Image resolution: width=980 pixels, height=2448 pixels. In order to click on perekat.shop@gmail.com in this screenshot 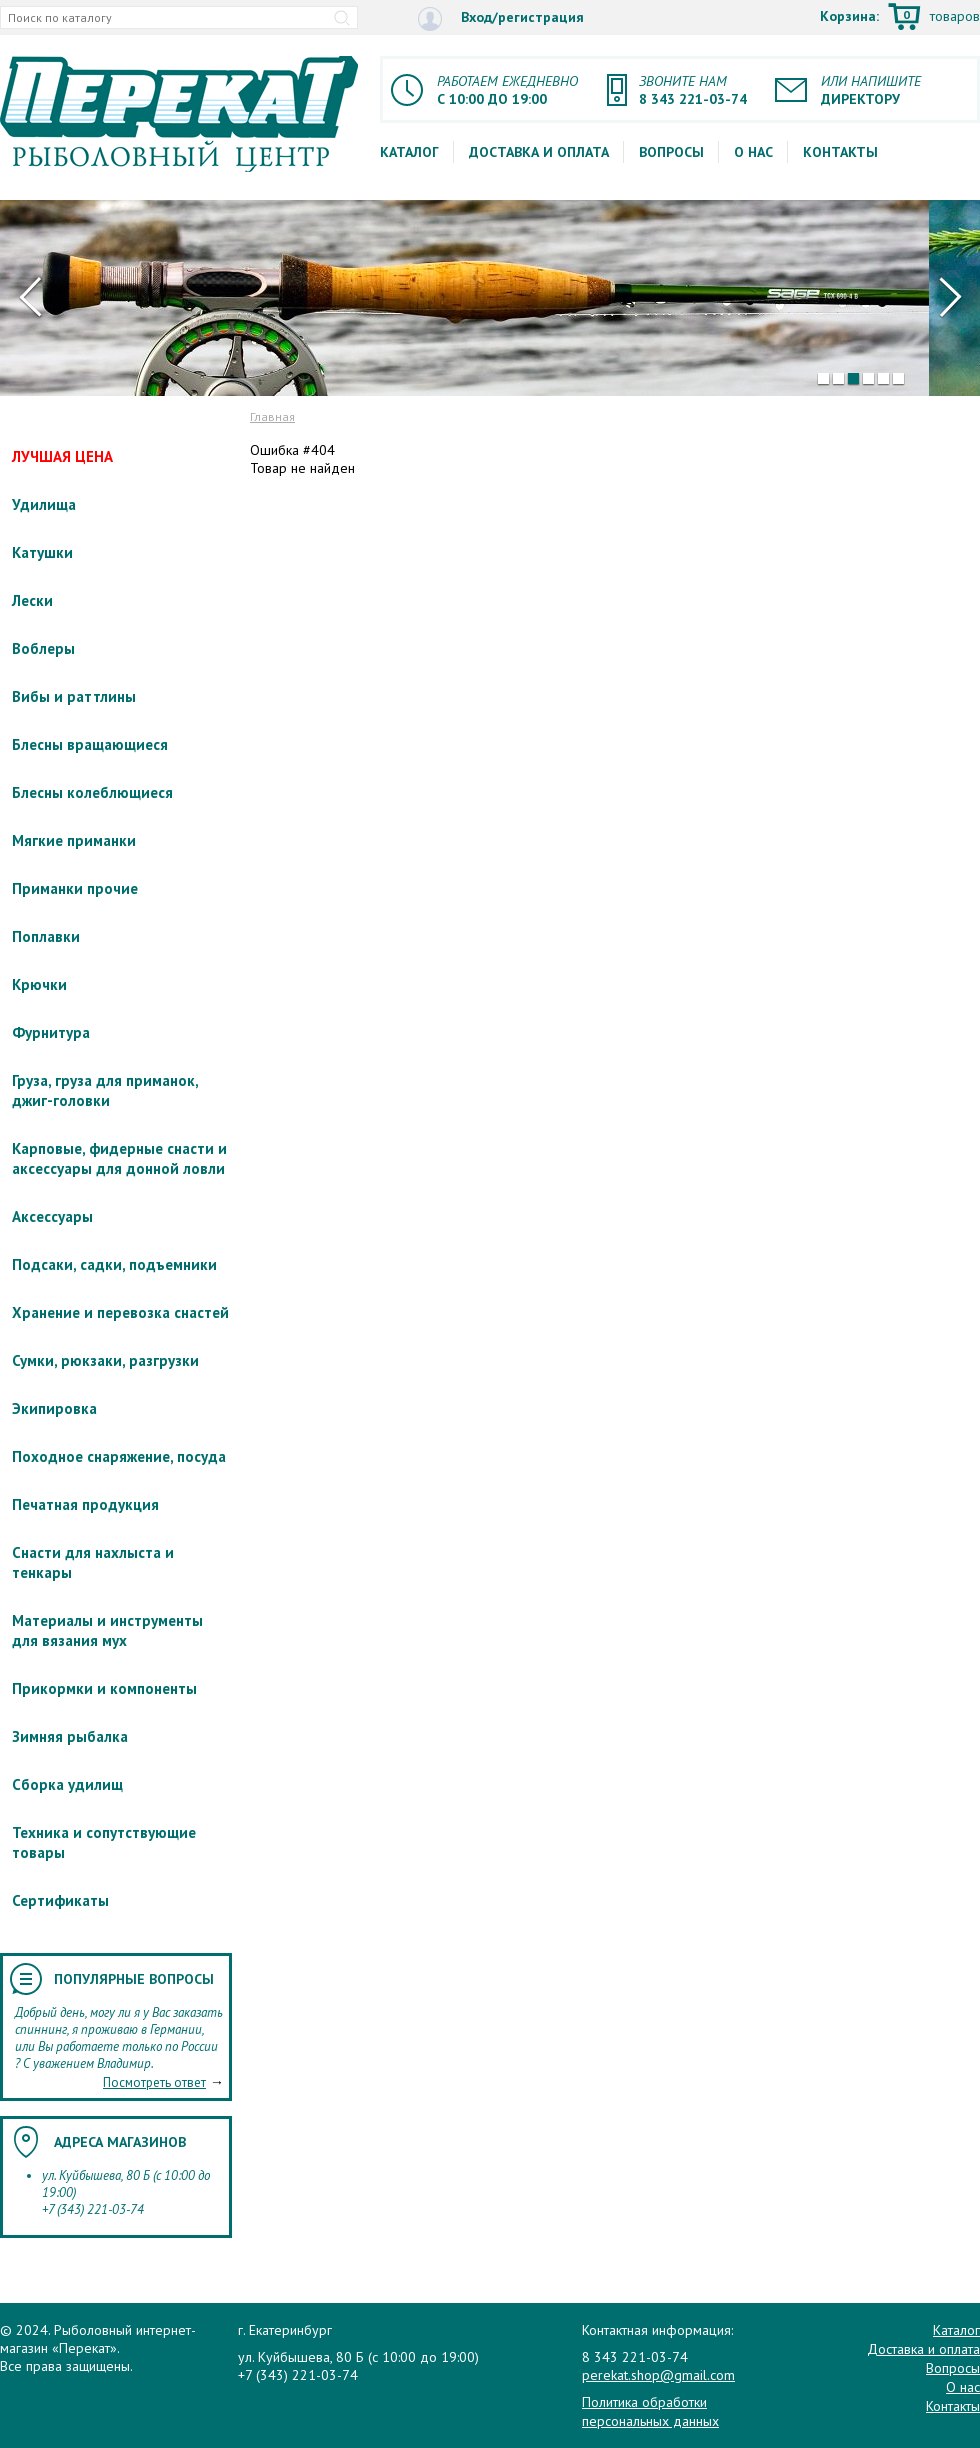, I will do `click(658, 2375)`.